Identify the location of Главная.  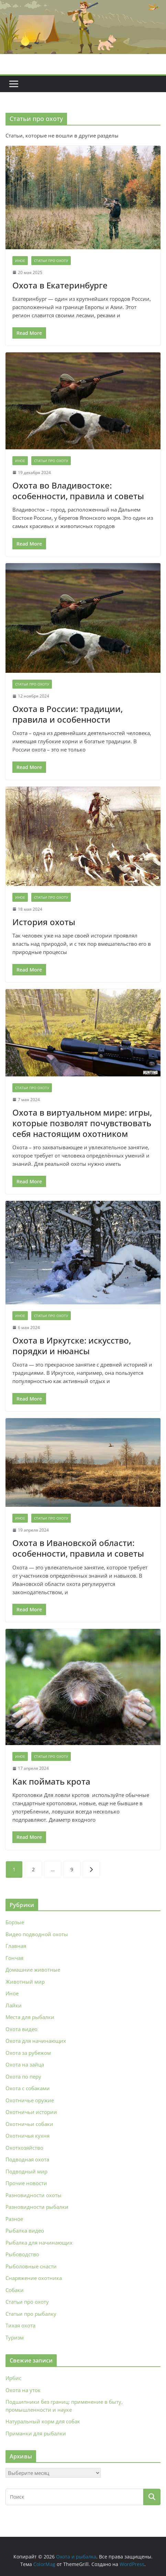
(15, 1945).